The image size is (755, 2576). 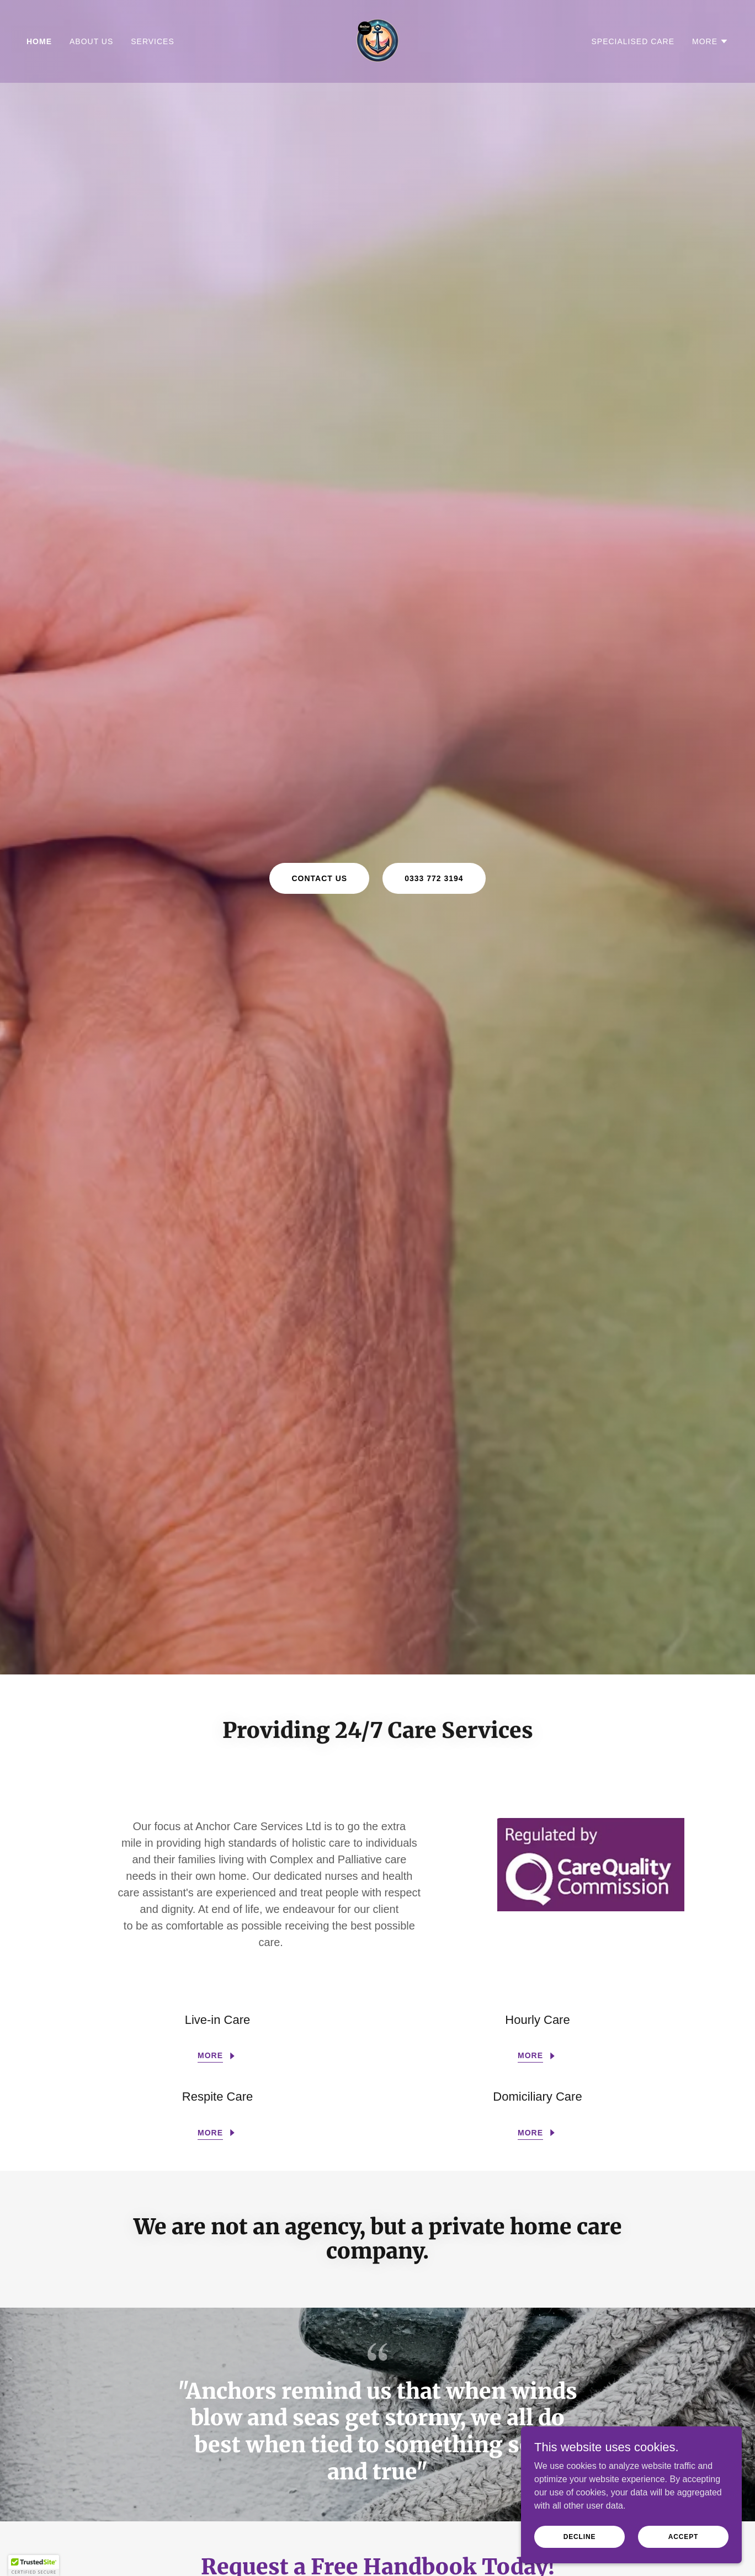 What do you see at coordinates (39, 41) in the screenshot?
I see `Home [link]` at bounding box center [39, 41].